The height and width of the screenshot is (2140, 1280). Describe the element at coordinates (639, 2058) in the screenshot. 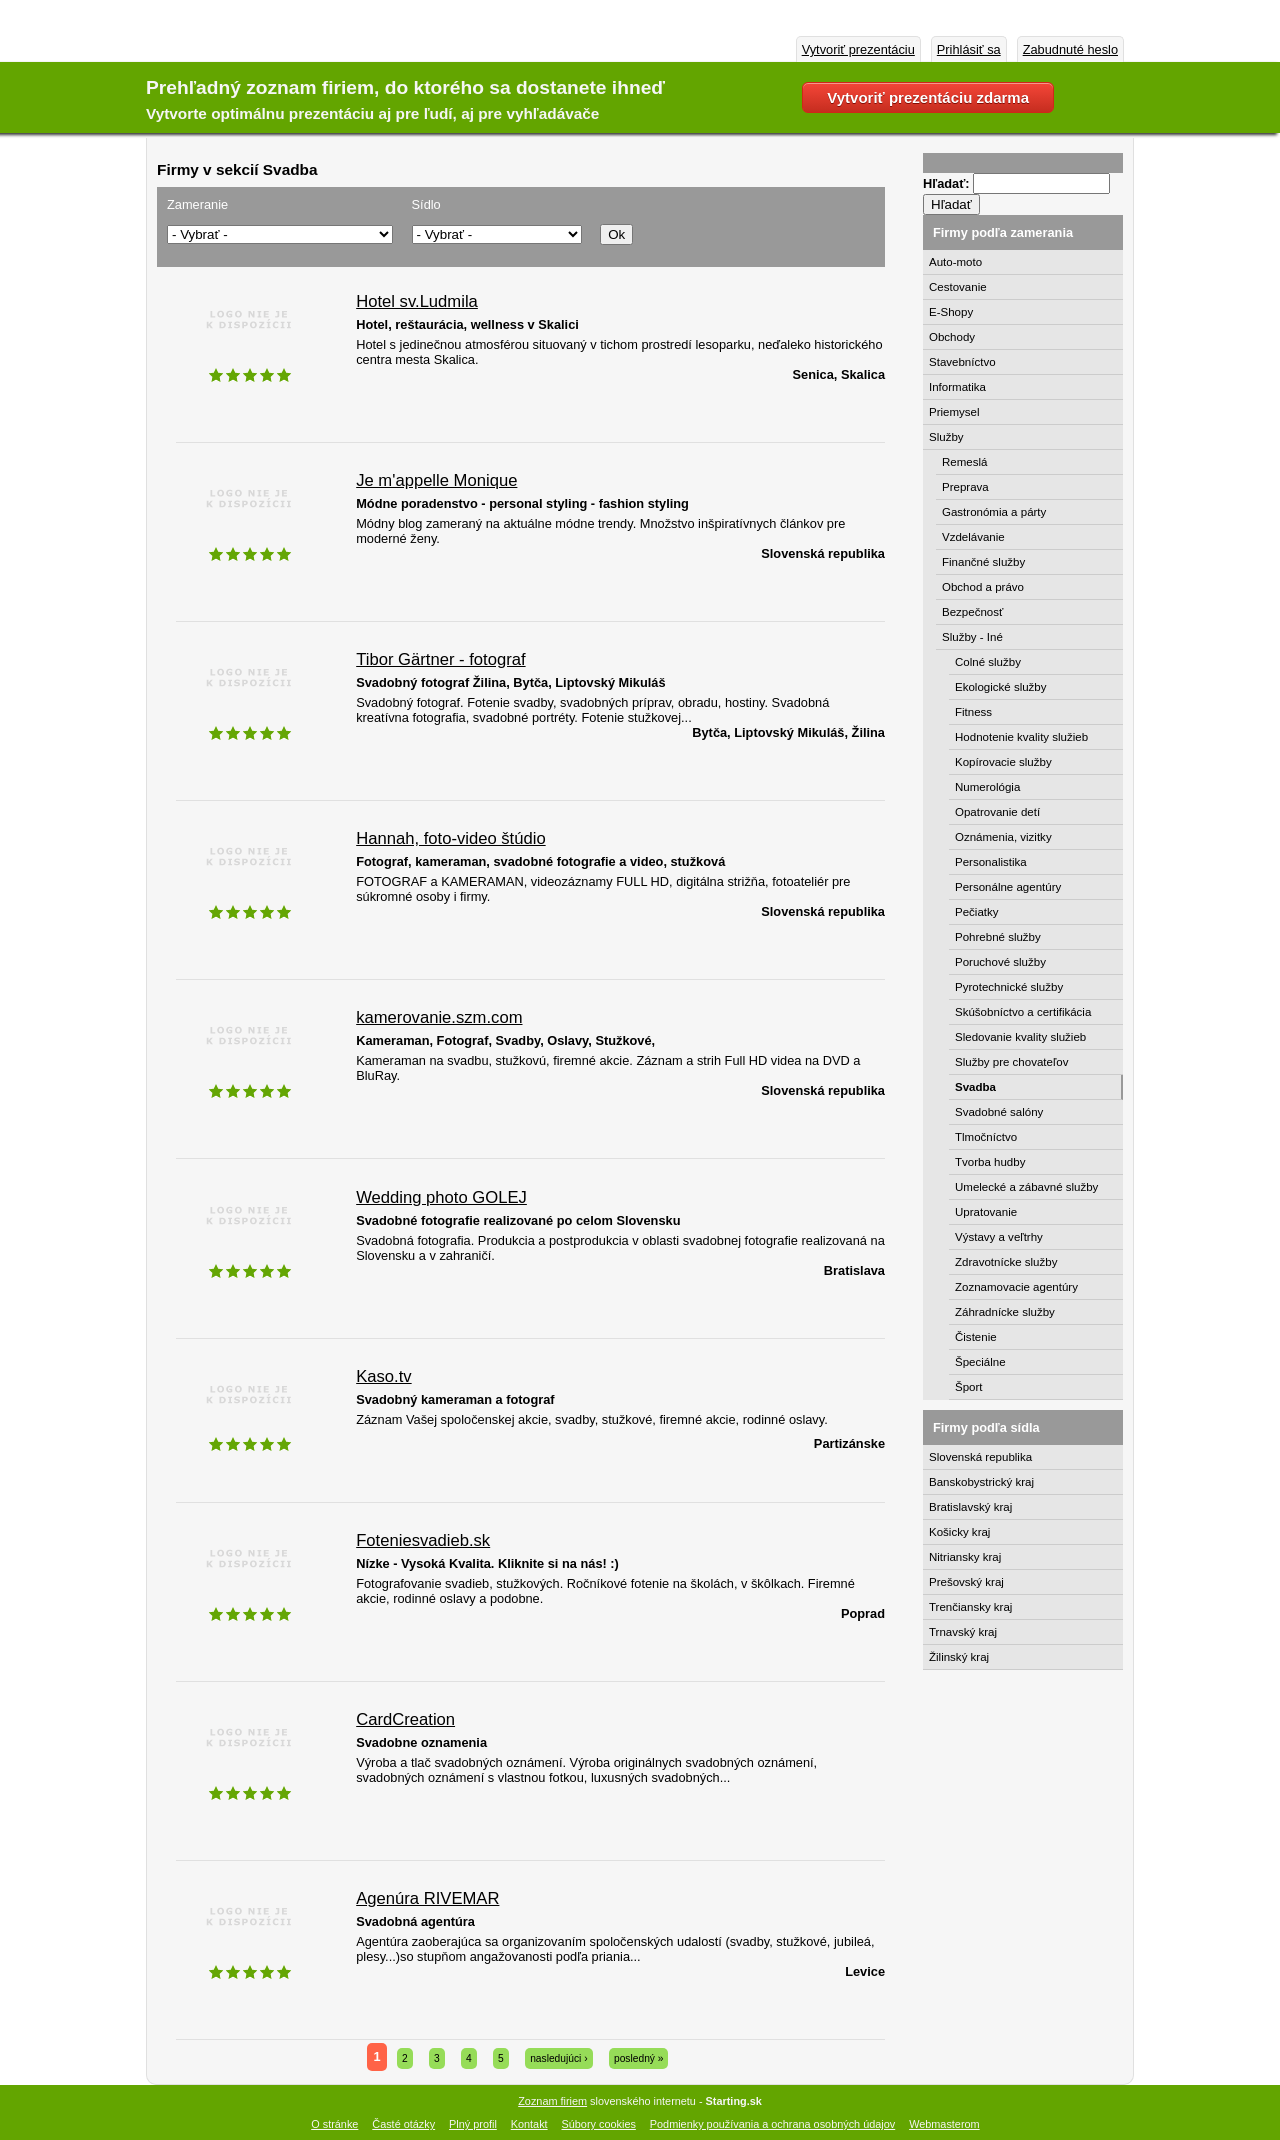

I see `posledný »` at that location.